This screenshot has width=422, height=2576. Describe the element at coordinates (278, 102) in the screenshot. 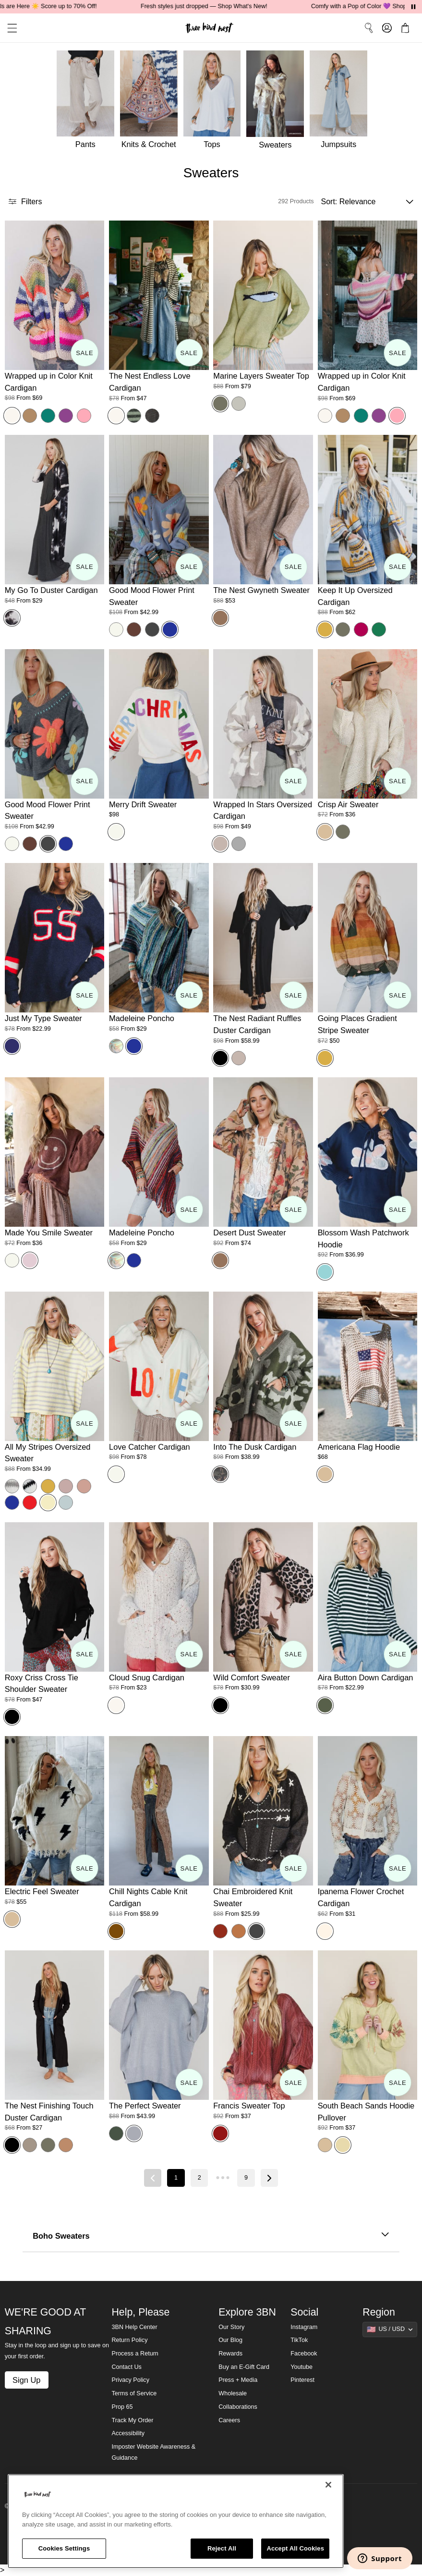

I see `[Sweaters]` at that location.